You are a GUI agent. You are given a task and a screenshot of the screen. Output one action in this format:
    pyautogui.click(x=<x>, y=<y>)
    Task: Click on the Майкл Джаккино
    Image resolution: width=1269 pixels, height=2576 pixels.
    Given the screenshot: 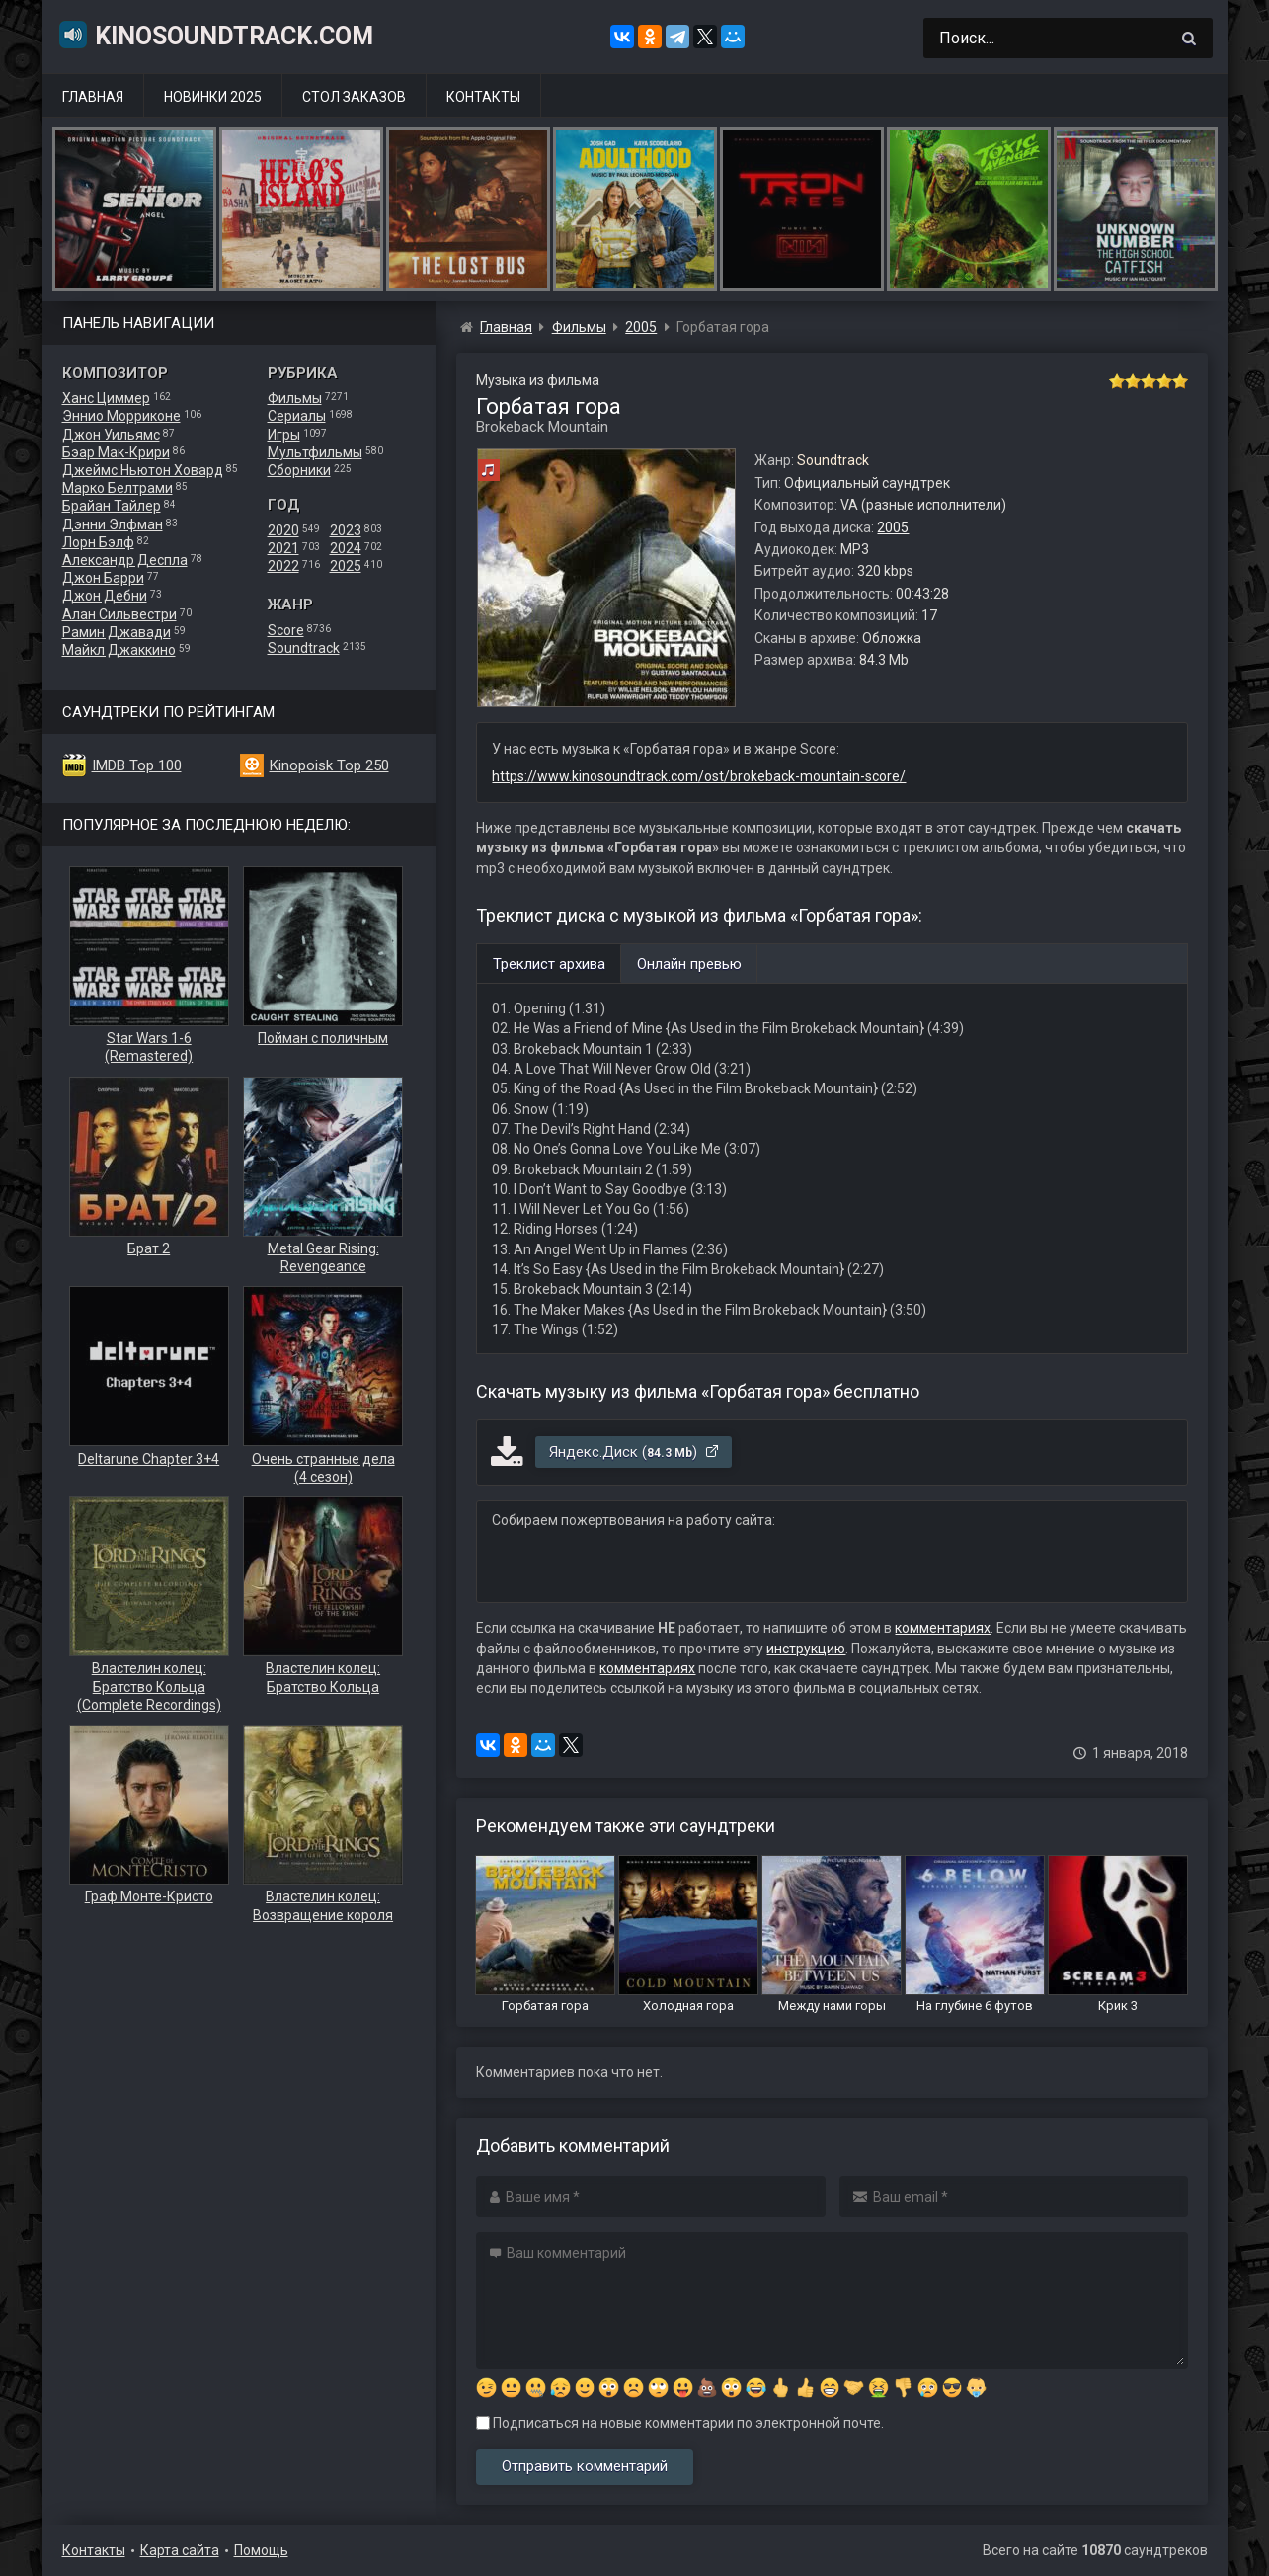 What is the action you would take?
    pyautogui.click(x=119, y=650)
    